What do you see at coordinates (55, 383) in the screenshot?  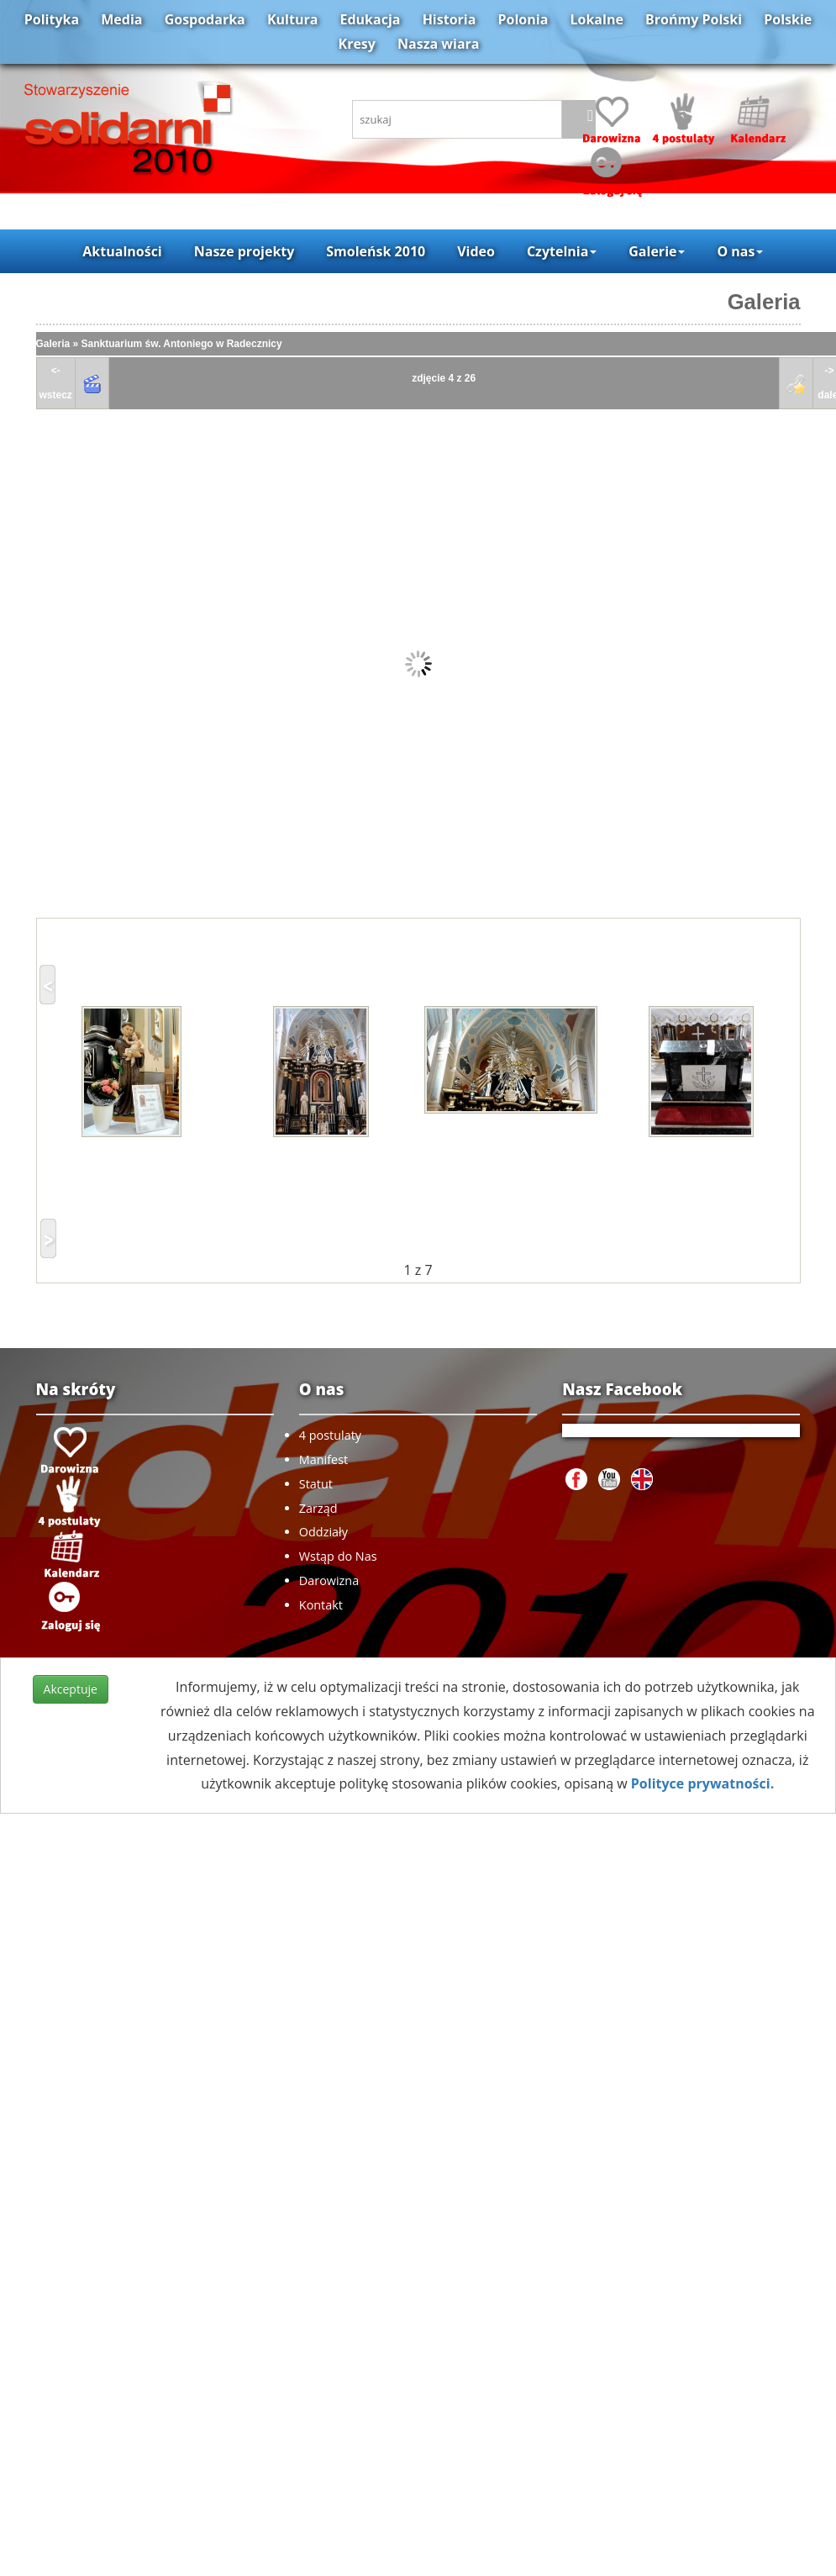 I see `<-wstecz` at bounding box center [55, 383].